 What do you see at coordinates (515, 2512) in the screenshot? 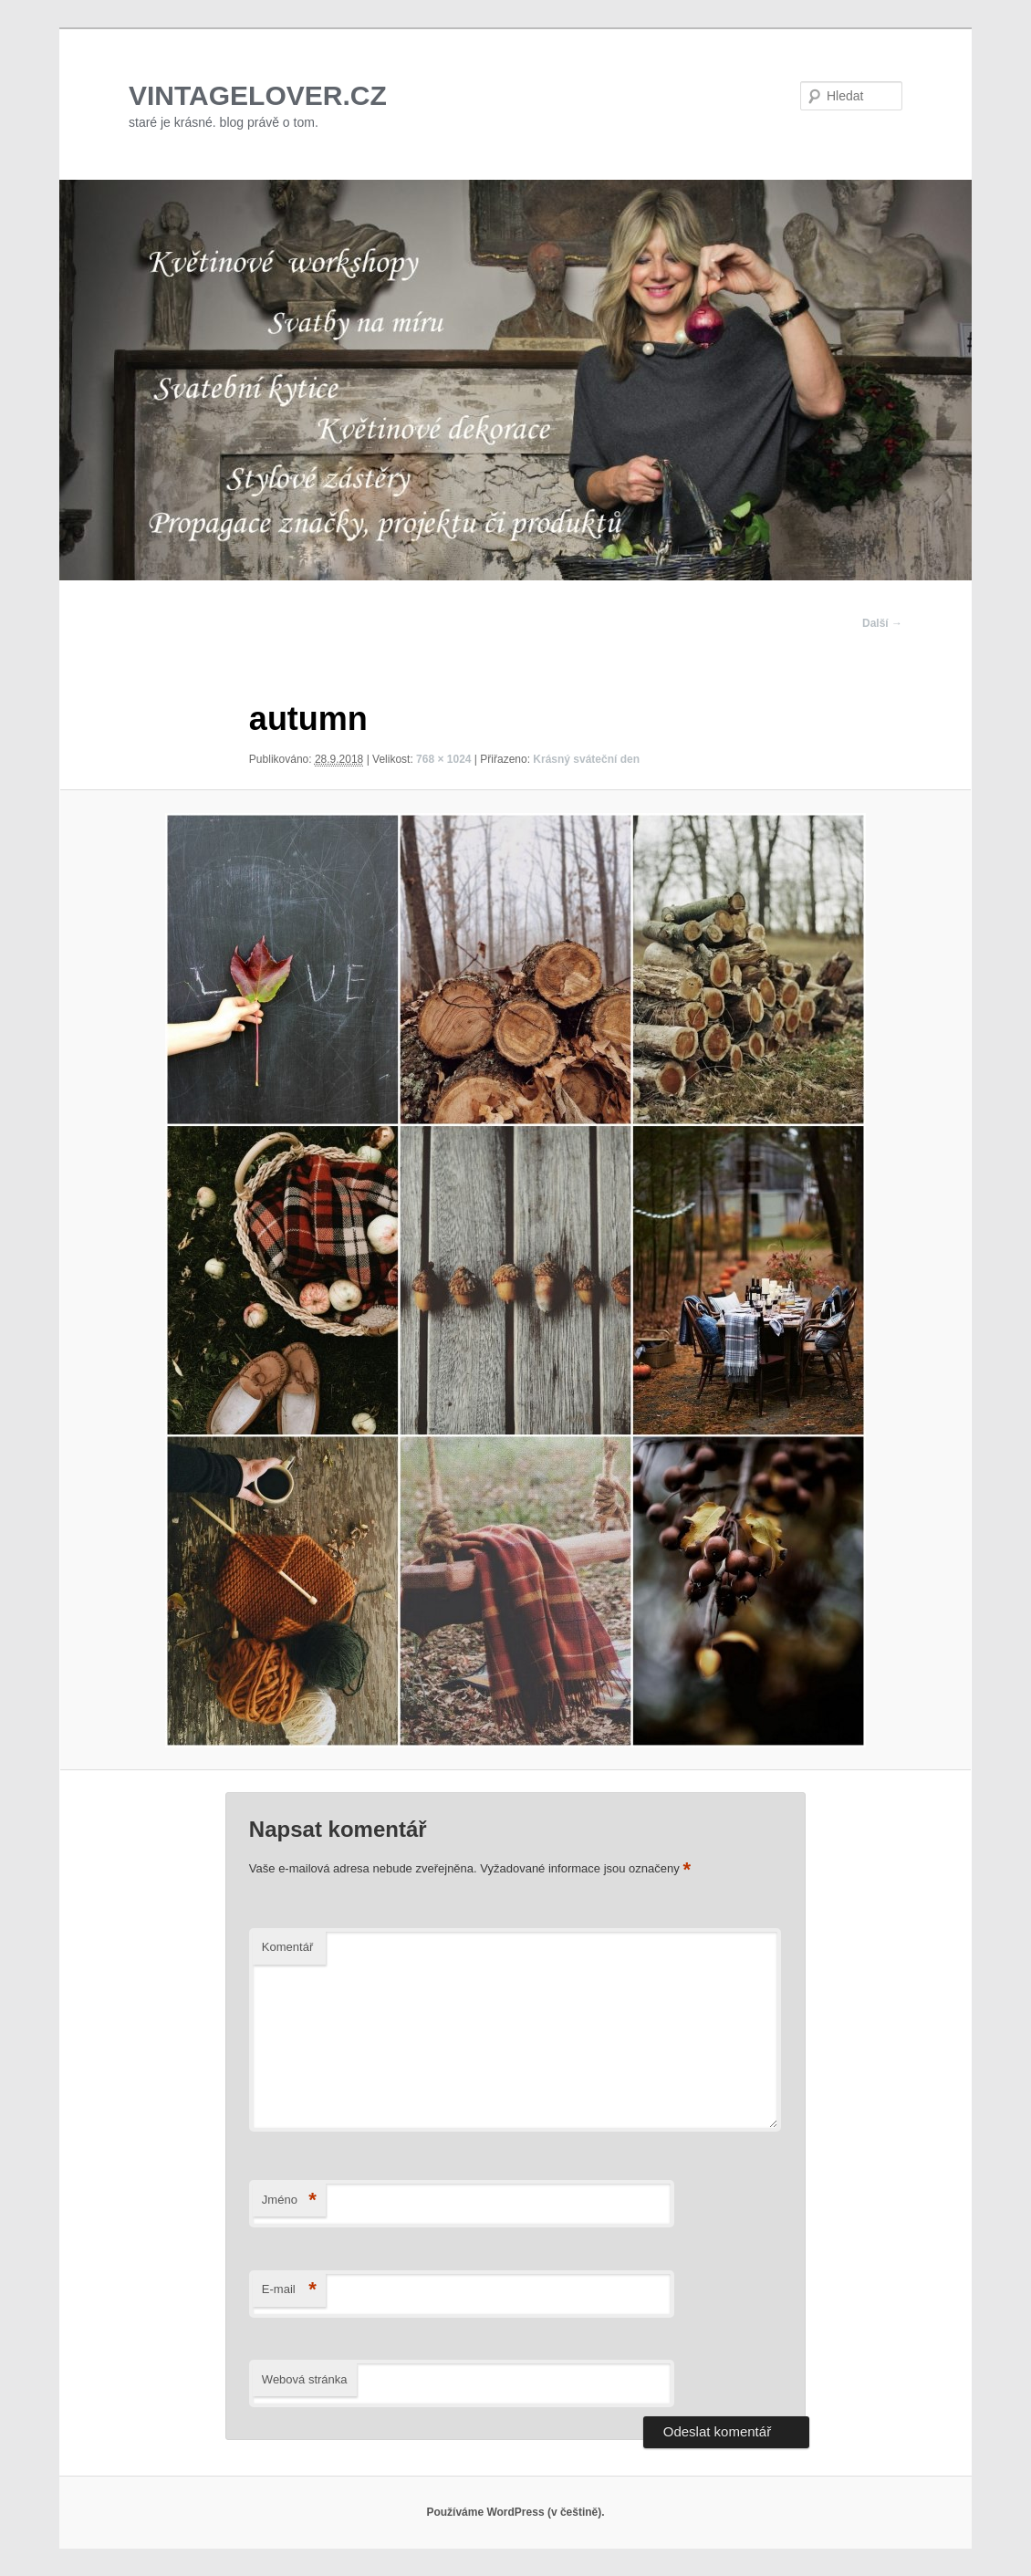
I see `Používáme WordPress (v češtině).` at bounding box center [515, 2512].